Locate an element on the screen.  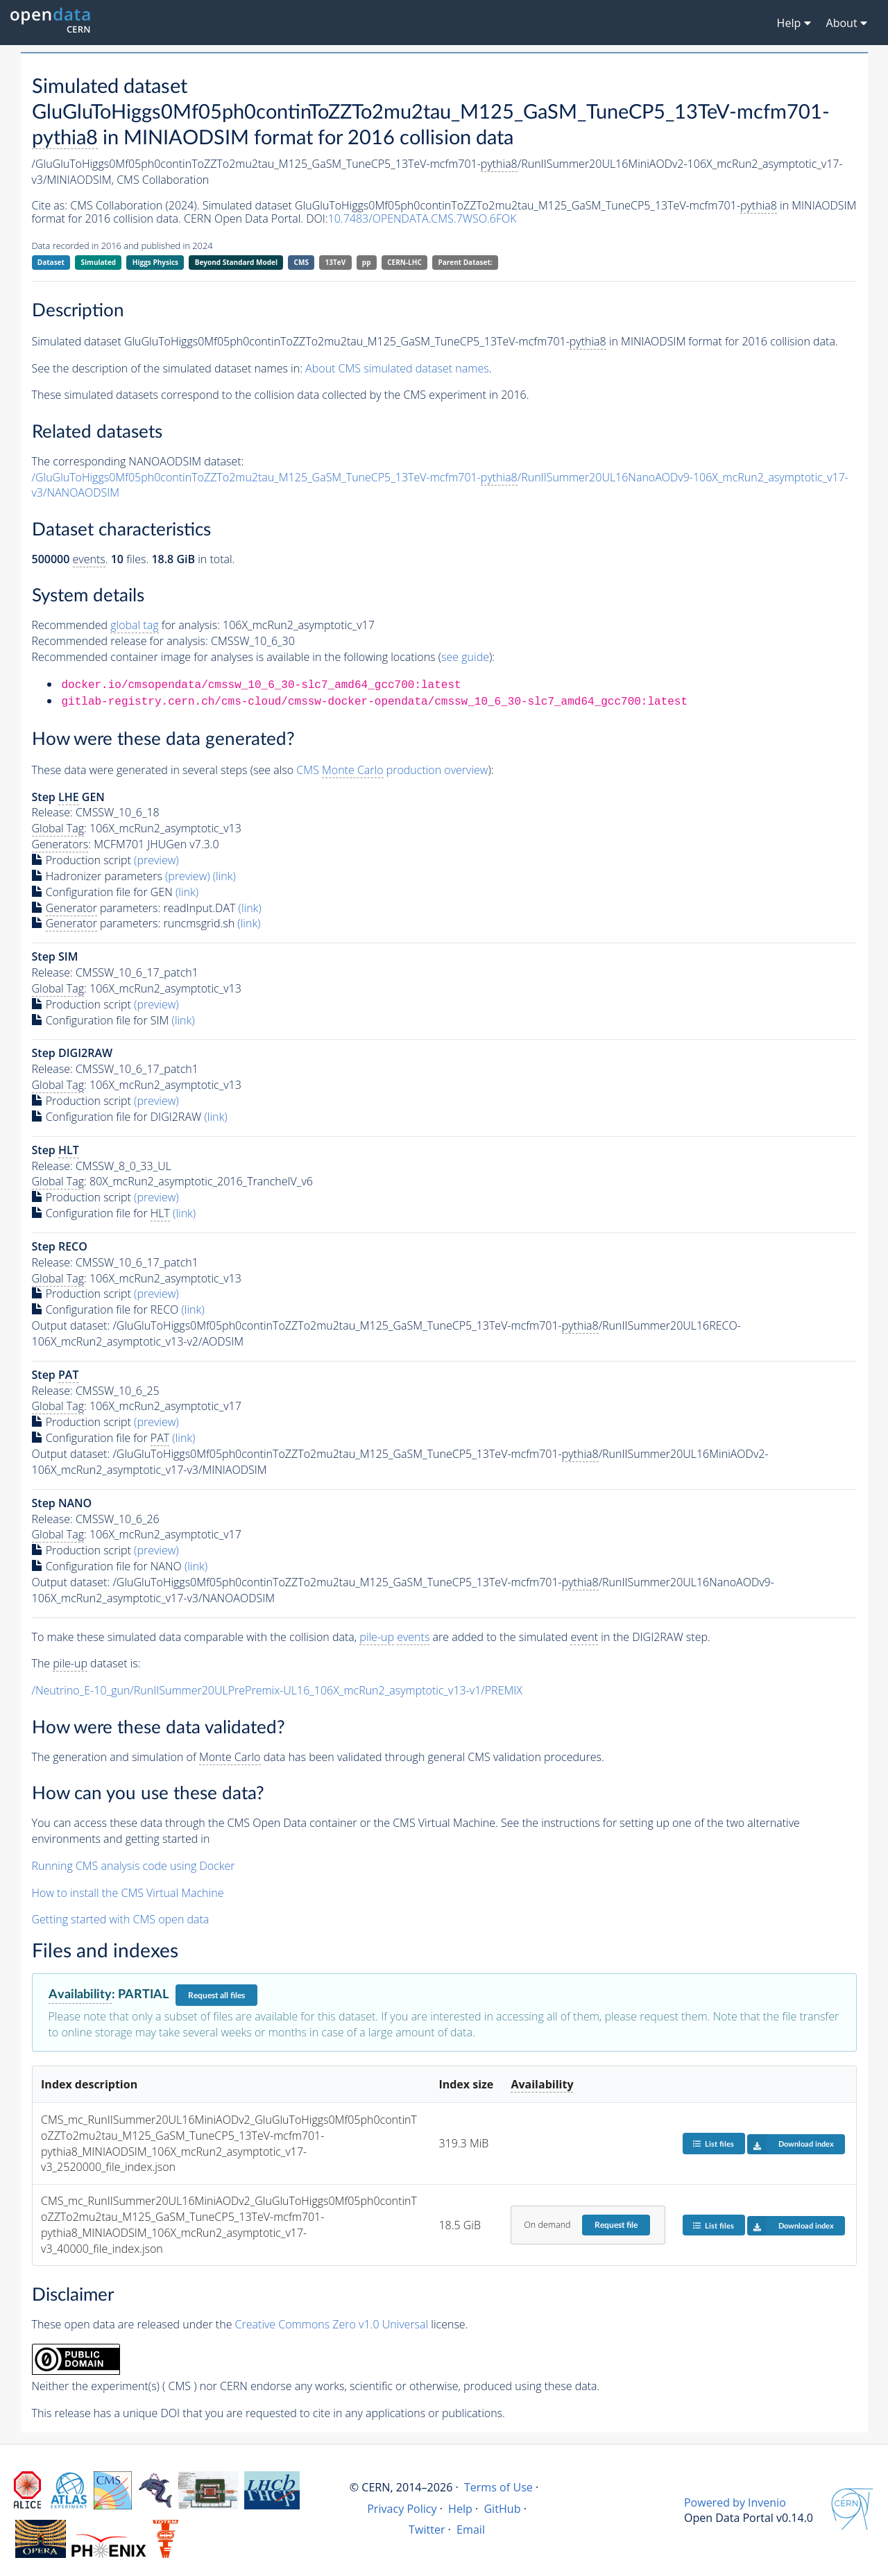
List files is located at coordinates (713, 2143).